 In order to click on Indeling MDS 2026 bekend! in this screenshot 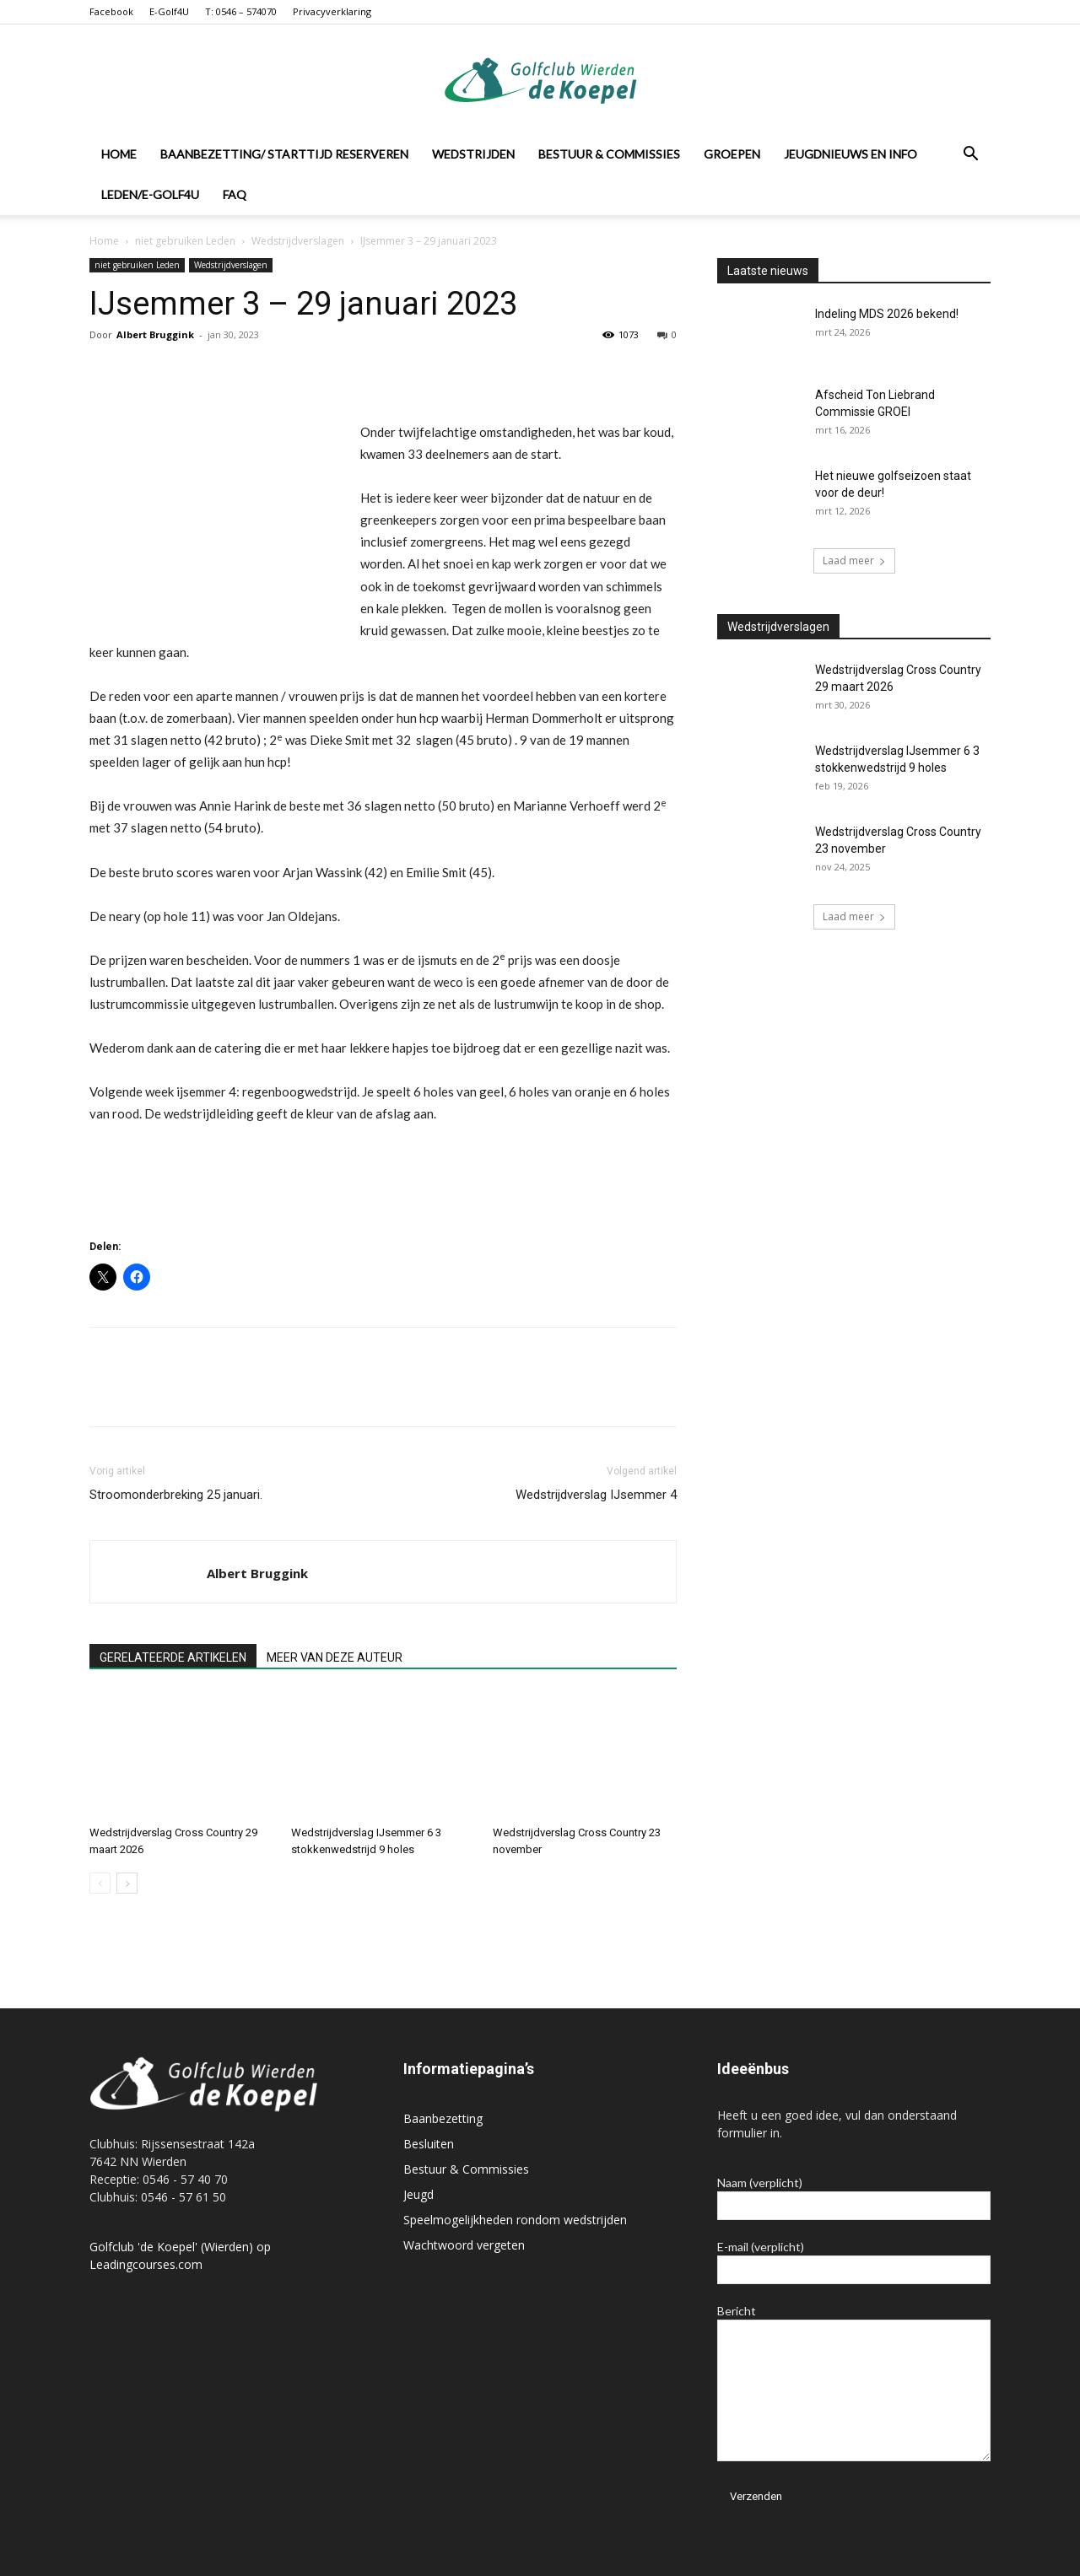, I will do `click(886, 314)`.